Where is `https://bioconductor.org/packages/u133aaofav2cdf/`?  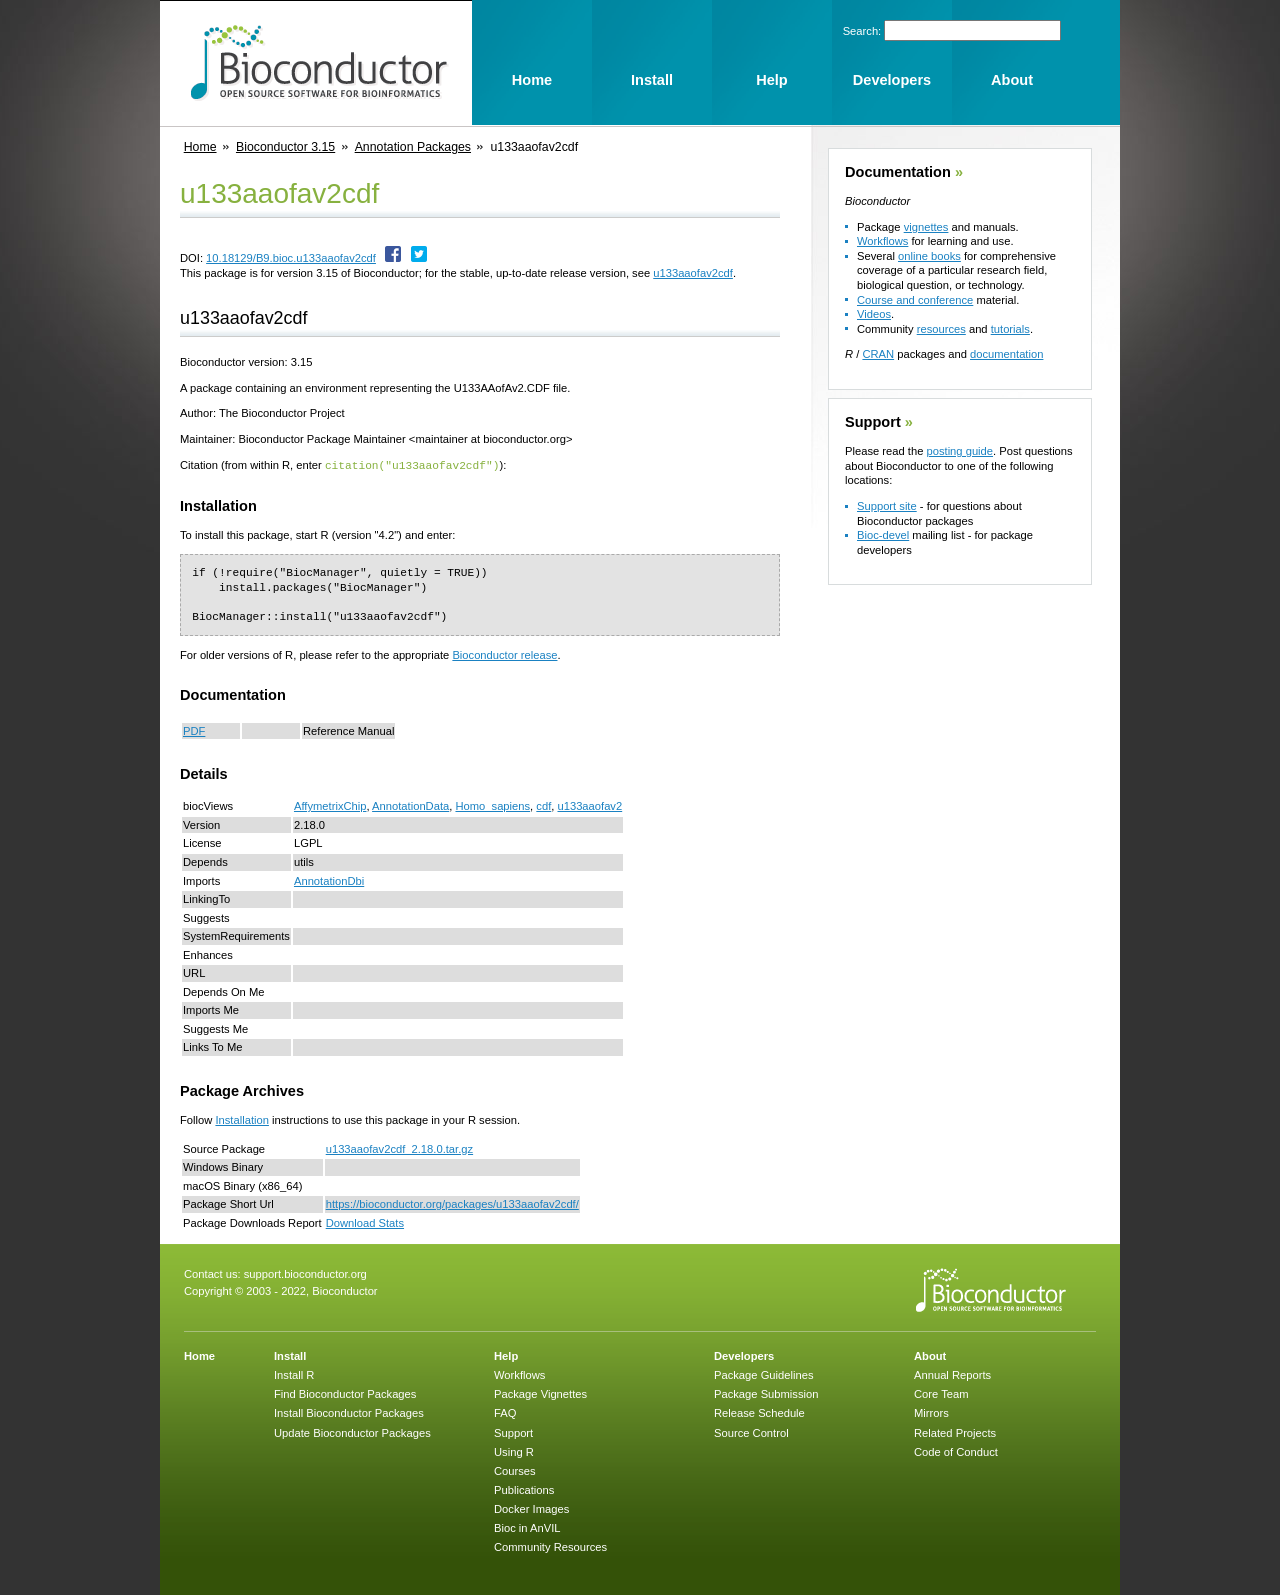 https://bioconductor.org/packages/u133aaofav2cdf/ is located at coordinates (452, 1203).